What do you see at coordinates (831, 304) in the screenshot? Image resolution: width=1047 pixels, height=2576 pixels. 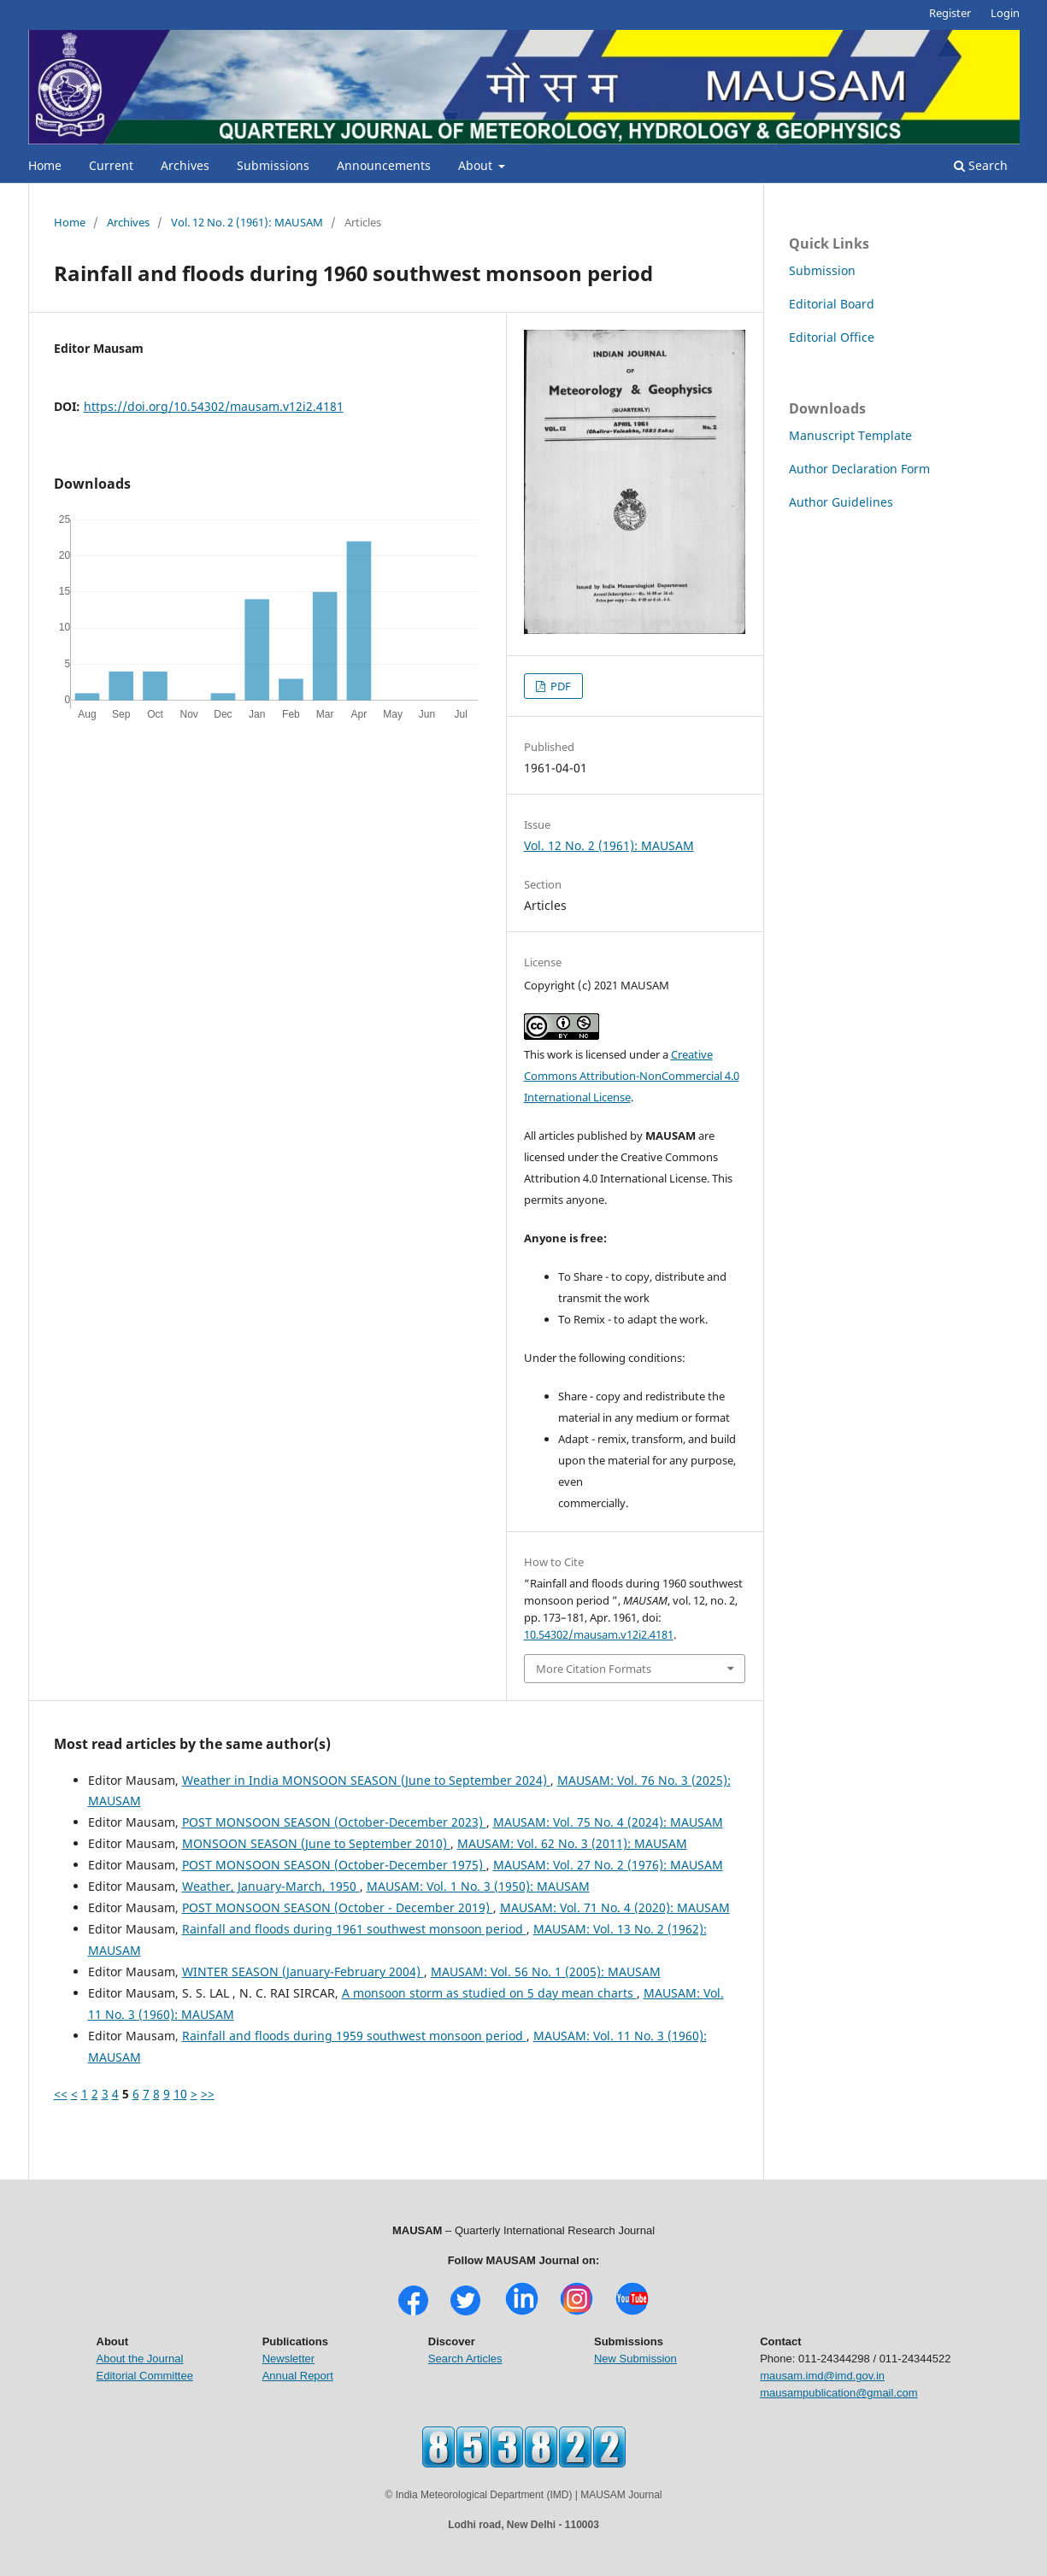 I see `Editorial Board` at bounding box center [831, 304].